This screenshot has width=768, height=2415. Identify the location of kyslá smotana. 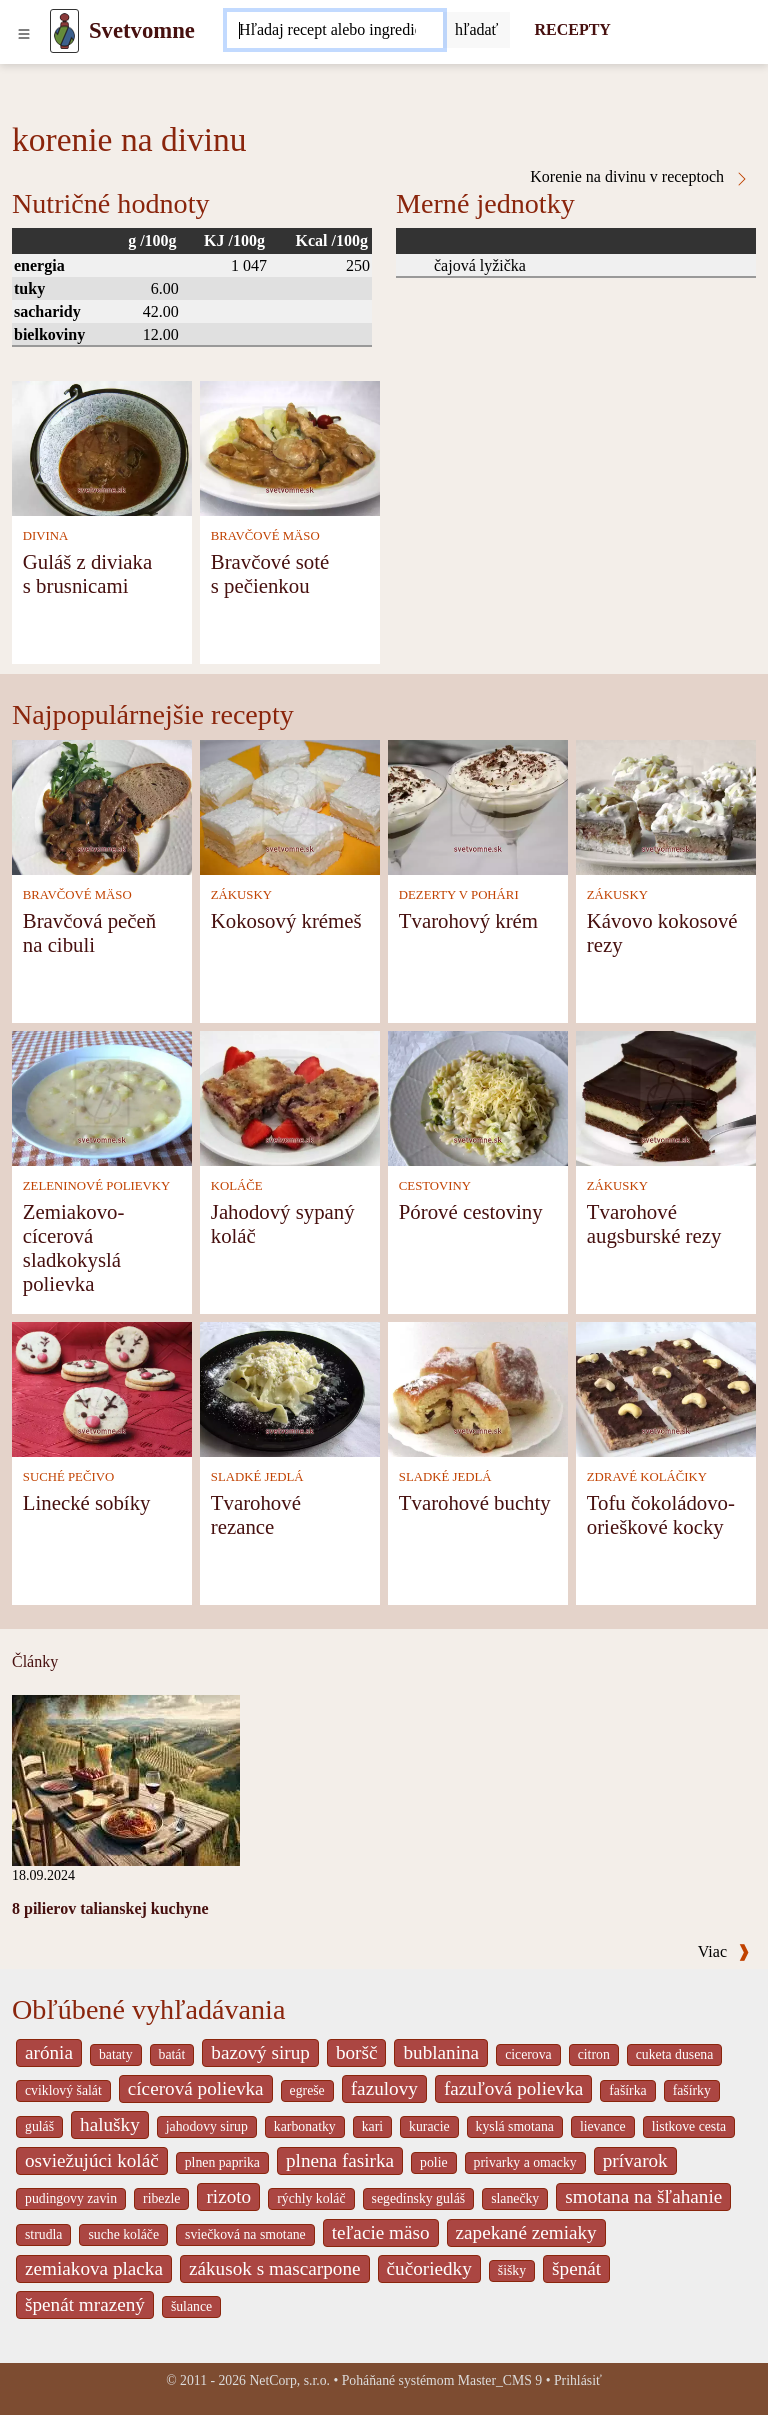
(515, 2126).